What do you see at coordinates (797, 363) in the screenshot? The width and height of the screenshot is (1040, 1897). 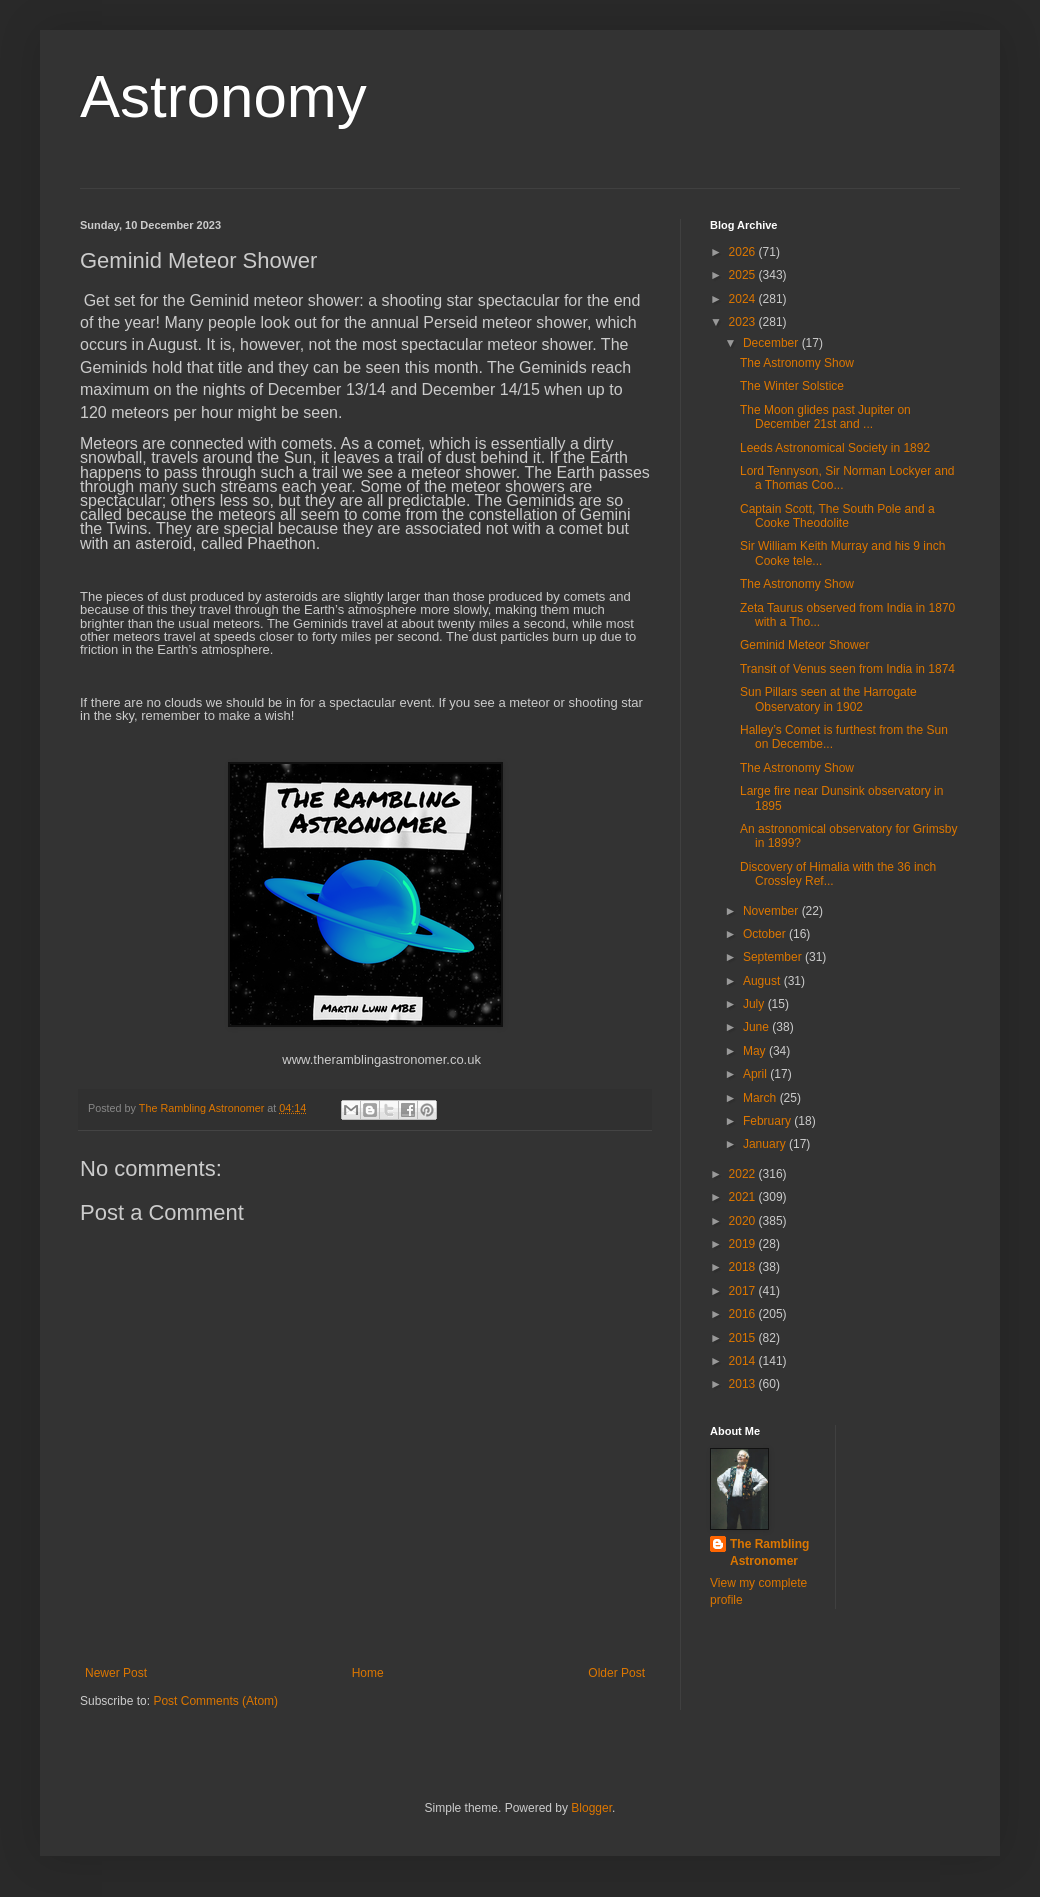 I see `The Astronomy Show` at bounding box center [797, 363].